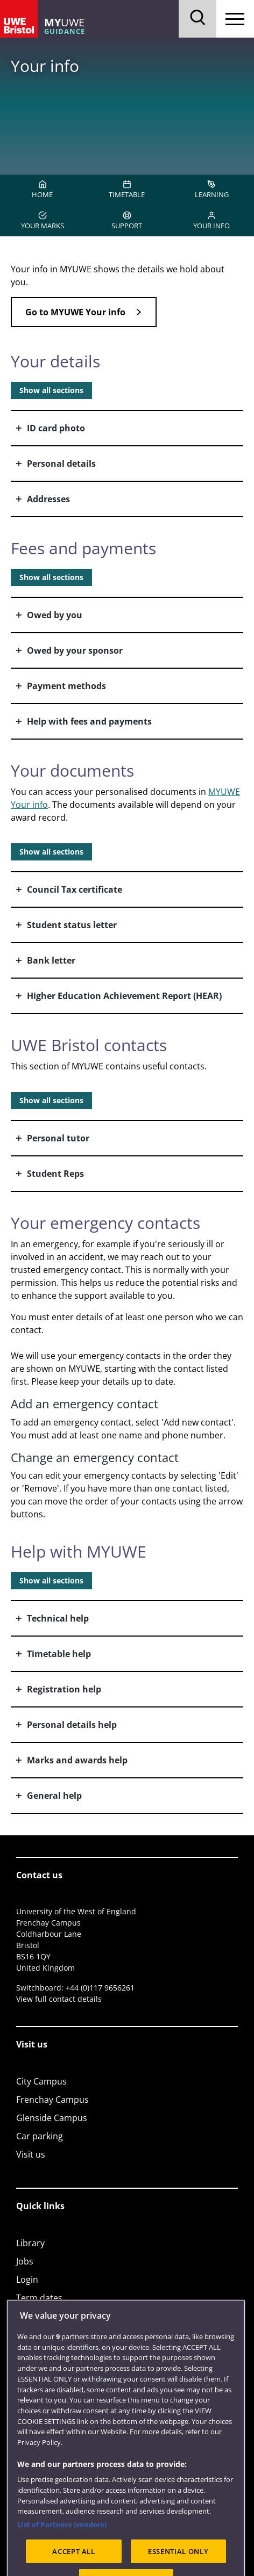  What do you see at coordinates (59, 1654) in the screenshot?
I see `Timetable help` at bounding box center [59, 1654].